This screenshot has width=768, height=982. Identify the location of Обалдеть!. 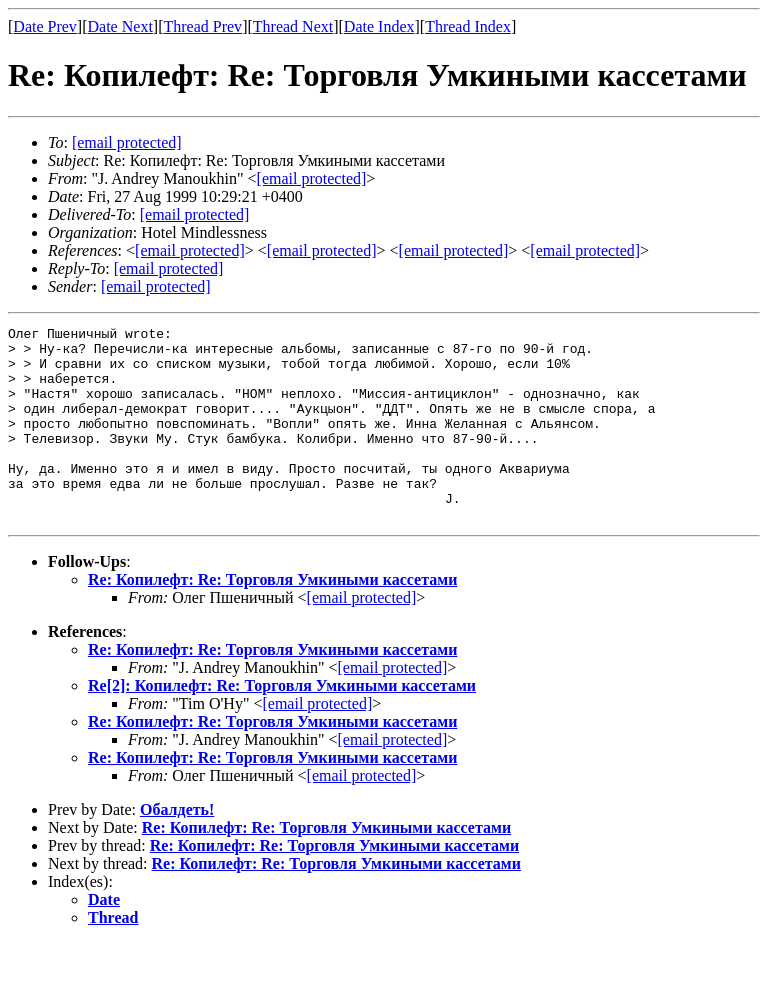
(177, 848).